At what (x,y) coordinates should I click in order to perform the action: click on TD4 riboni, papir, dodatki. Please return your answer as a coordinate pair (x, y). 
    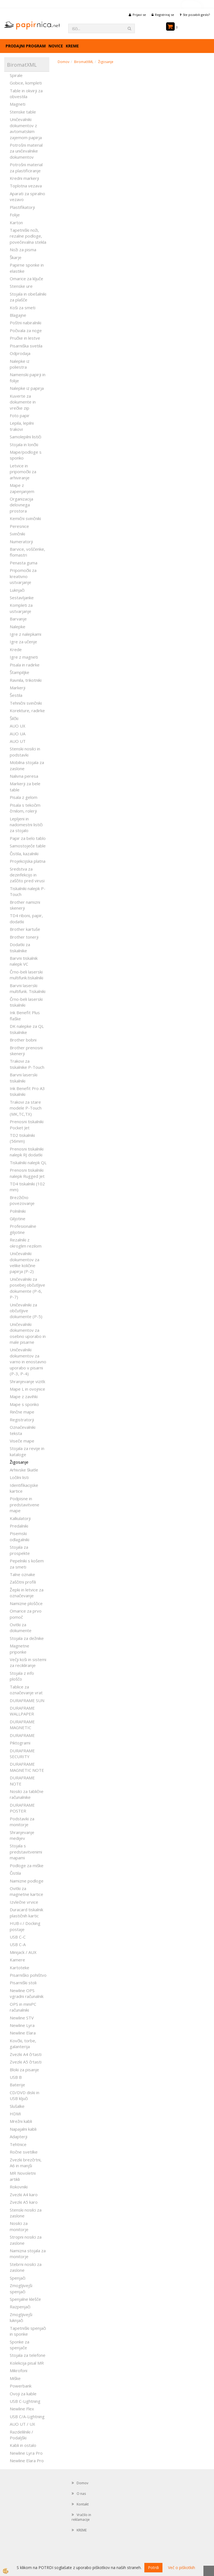
    Looking at the image, I should click on (26, 918).